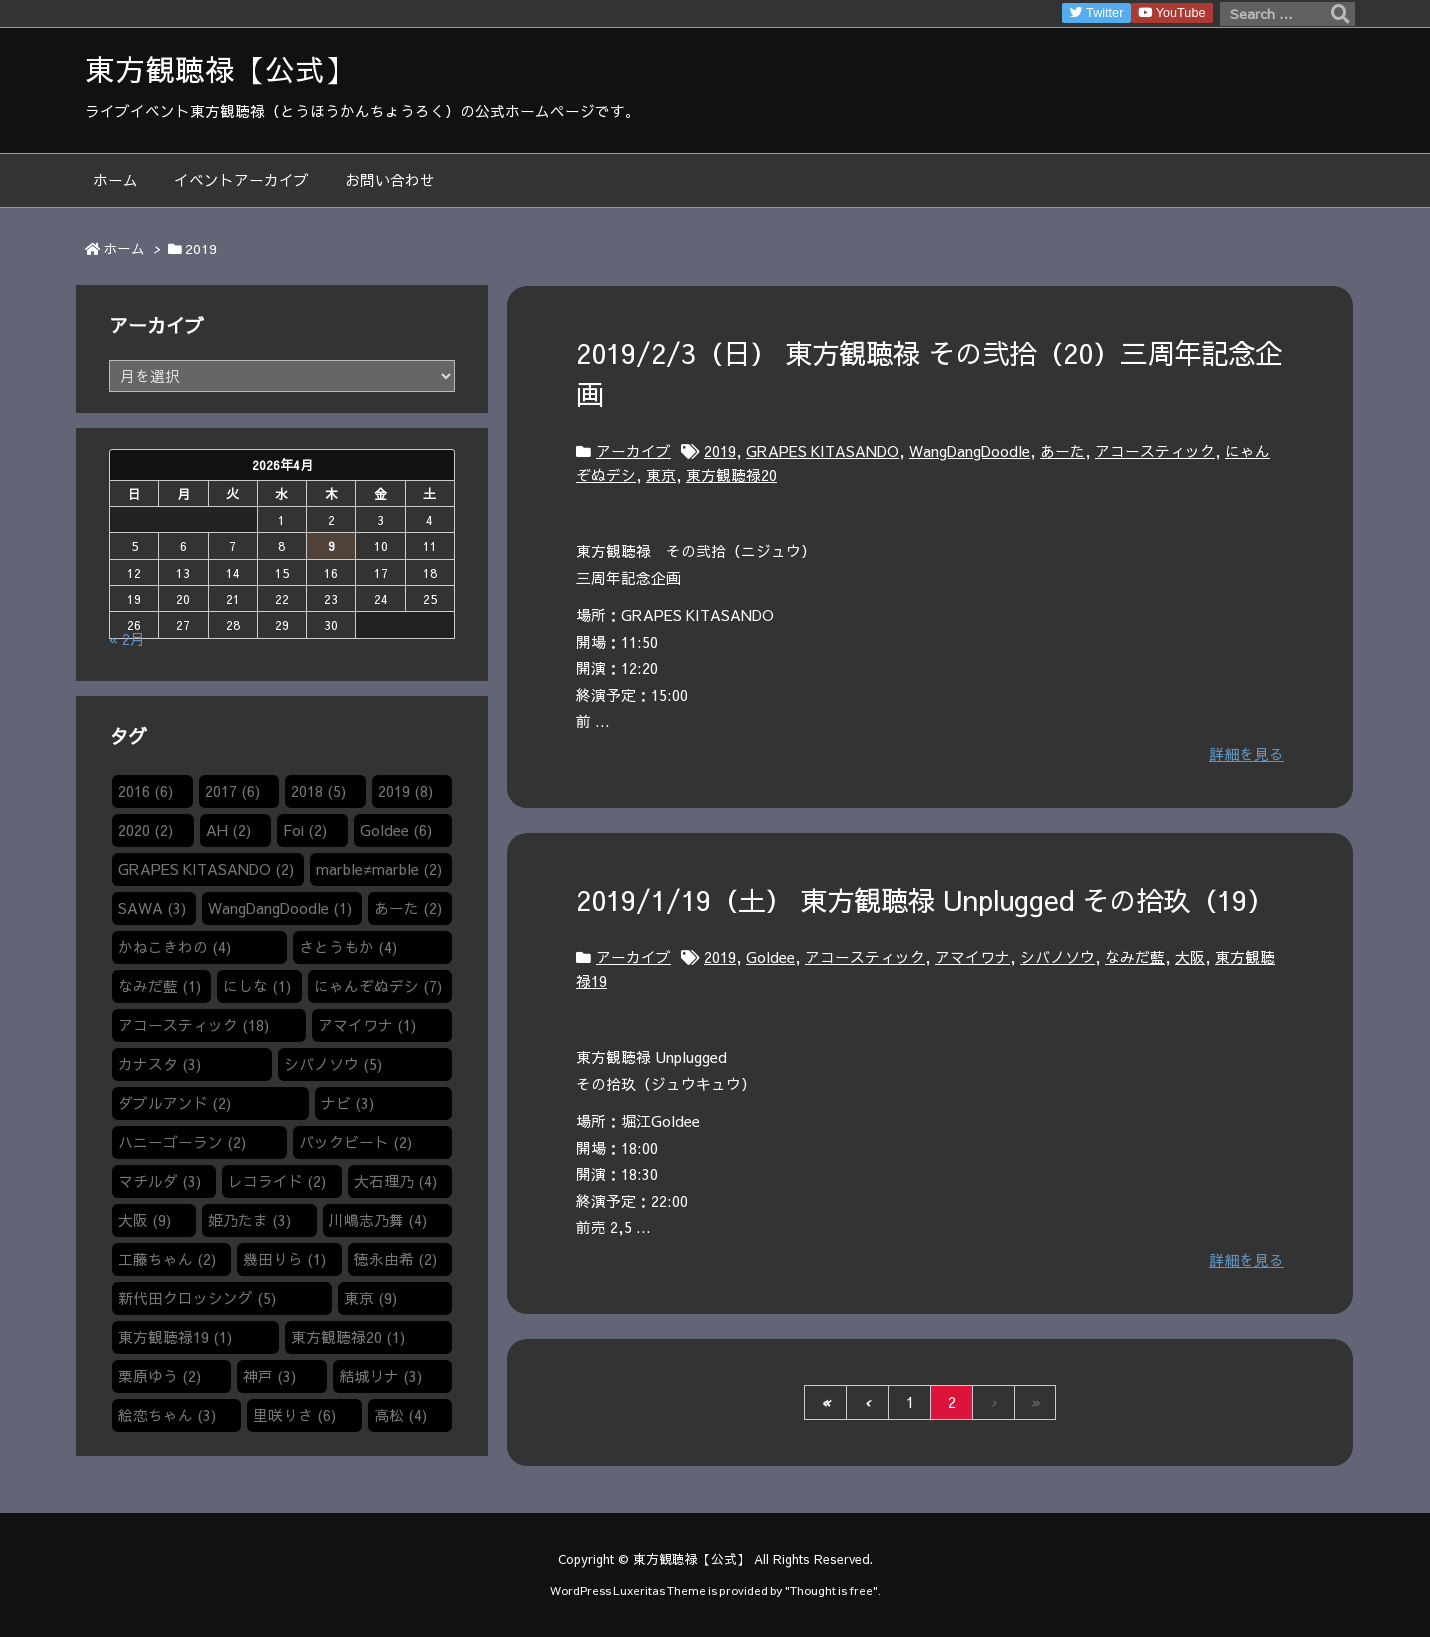 This screenshot has width=1430, height=1637. What do you see at coordinates (396, 830) in the screenshot?
I see `Goldee [Goldee (6個の項目)]` at bounding box center [396, 830].